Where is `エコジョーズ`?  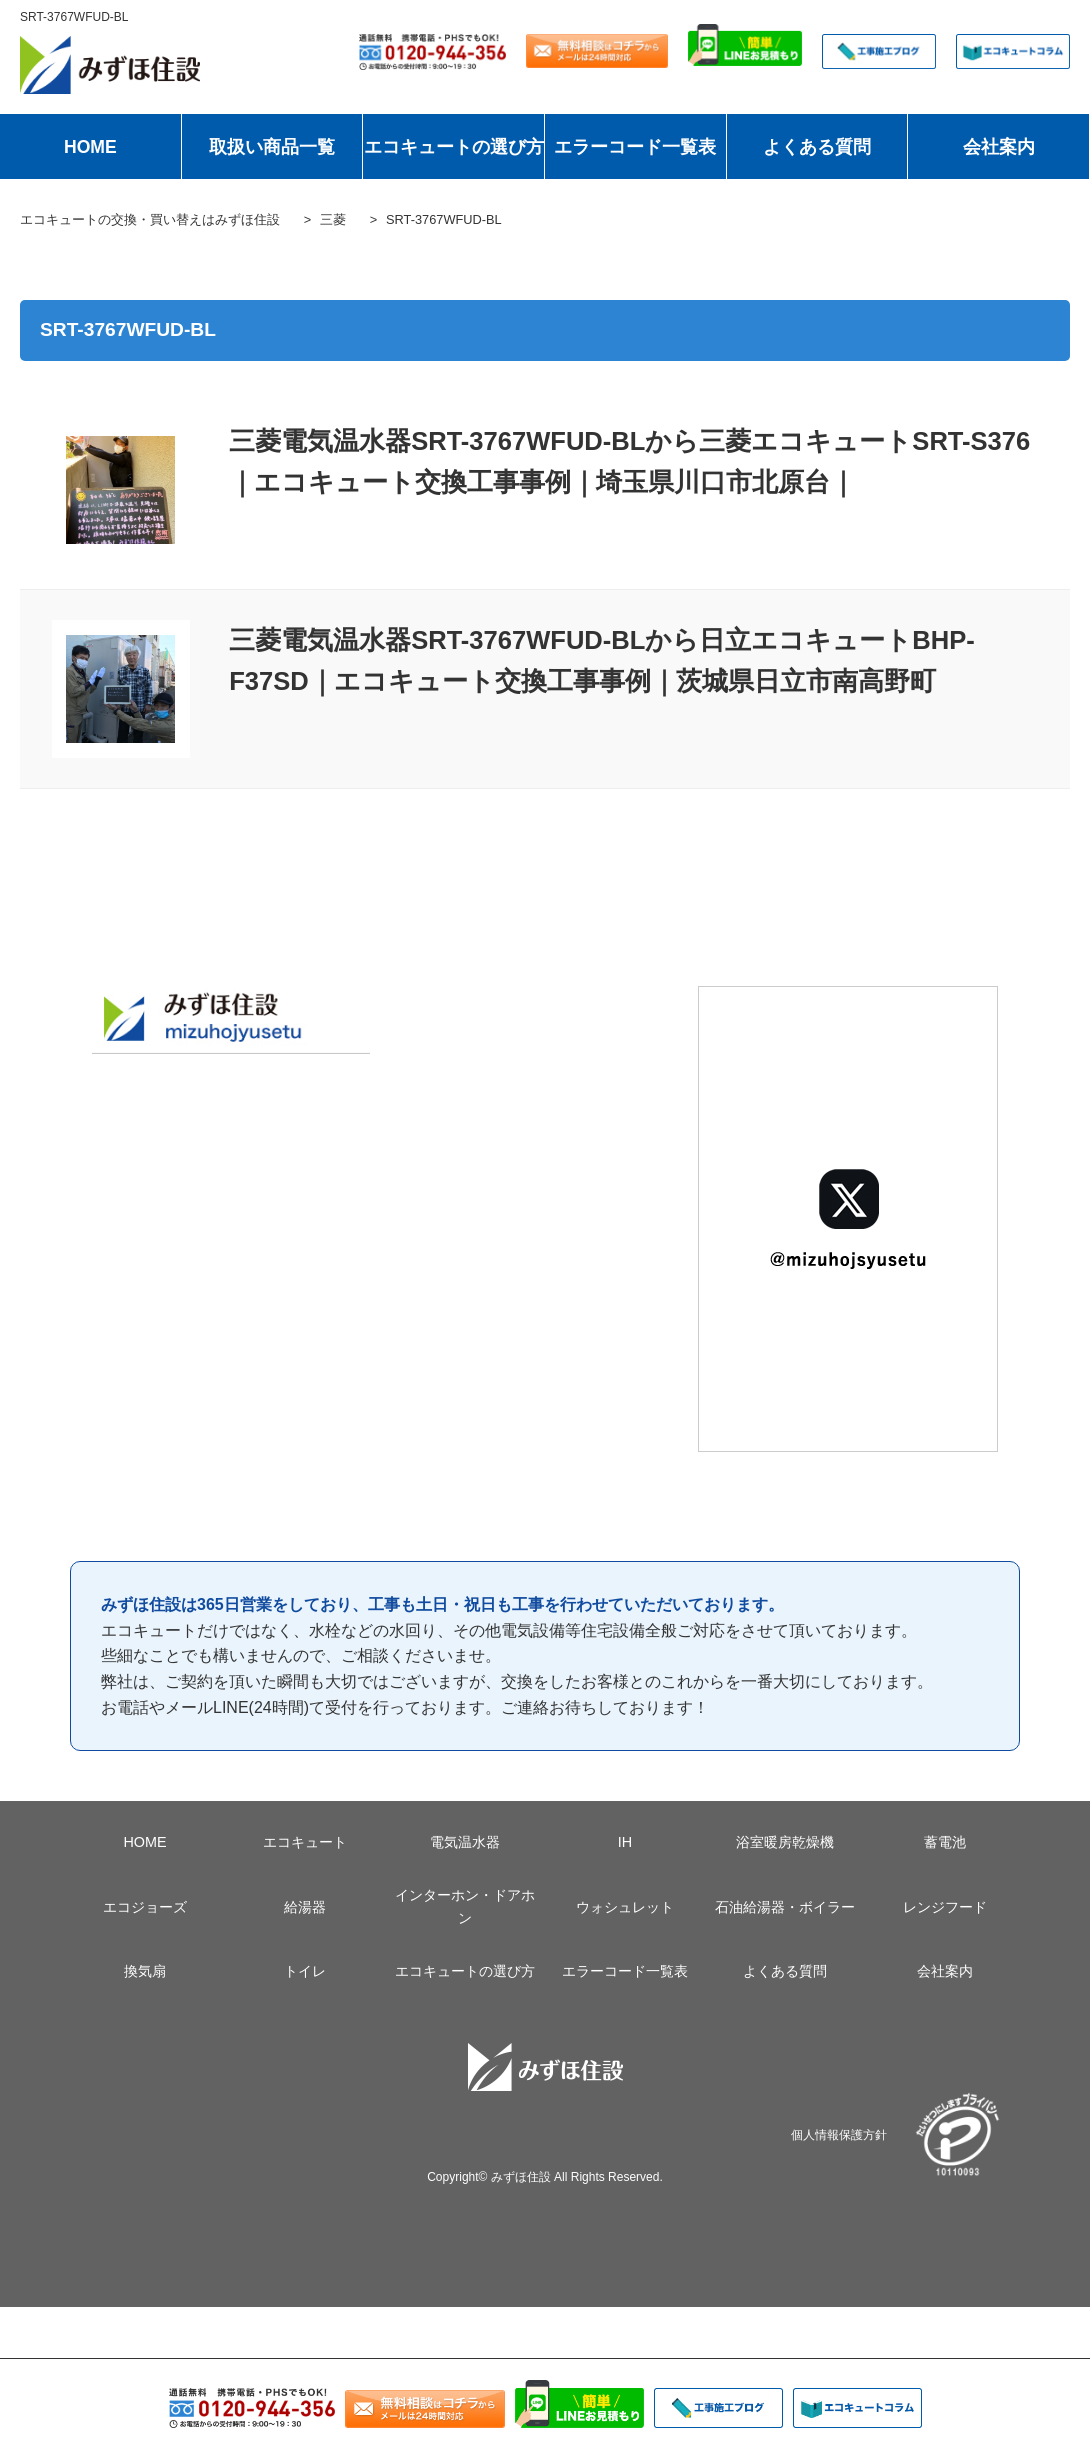 エコジョーズ is located at coordinates (145, 1907).